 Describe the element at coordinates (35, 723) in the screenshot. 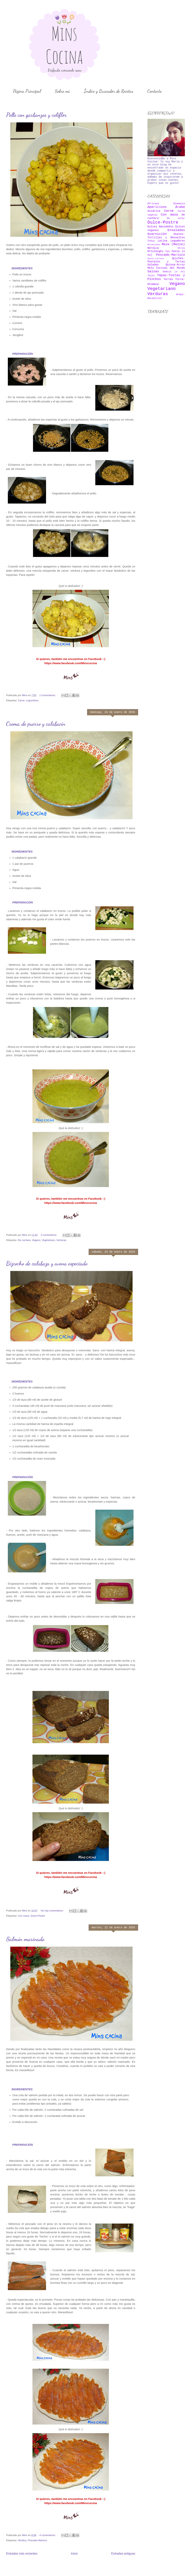

I see `Crema de puerro y calabacín` at that location.